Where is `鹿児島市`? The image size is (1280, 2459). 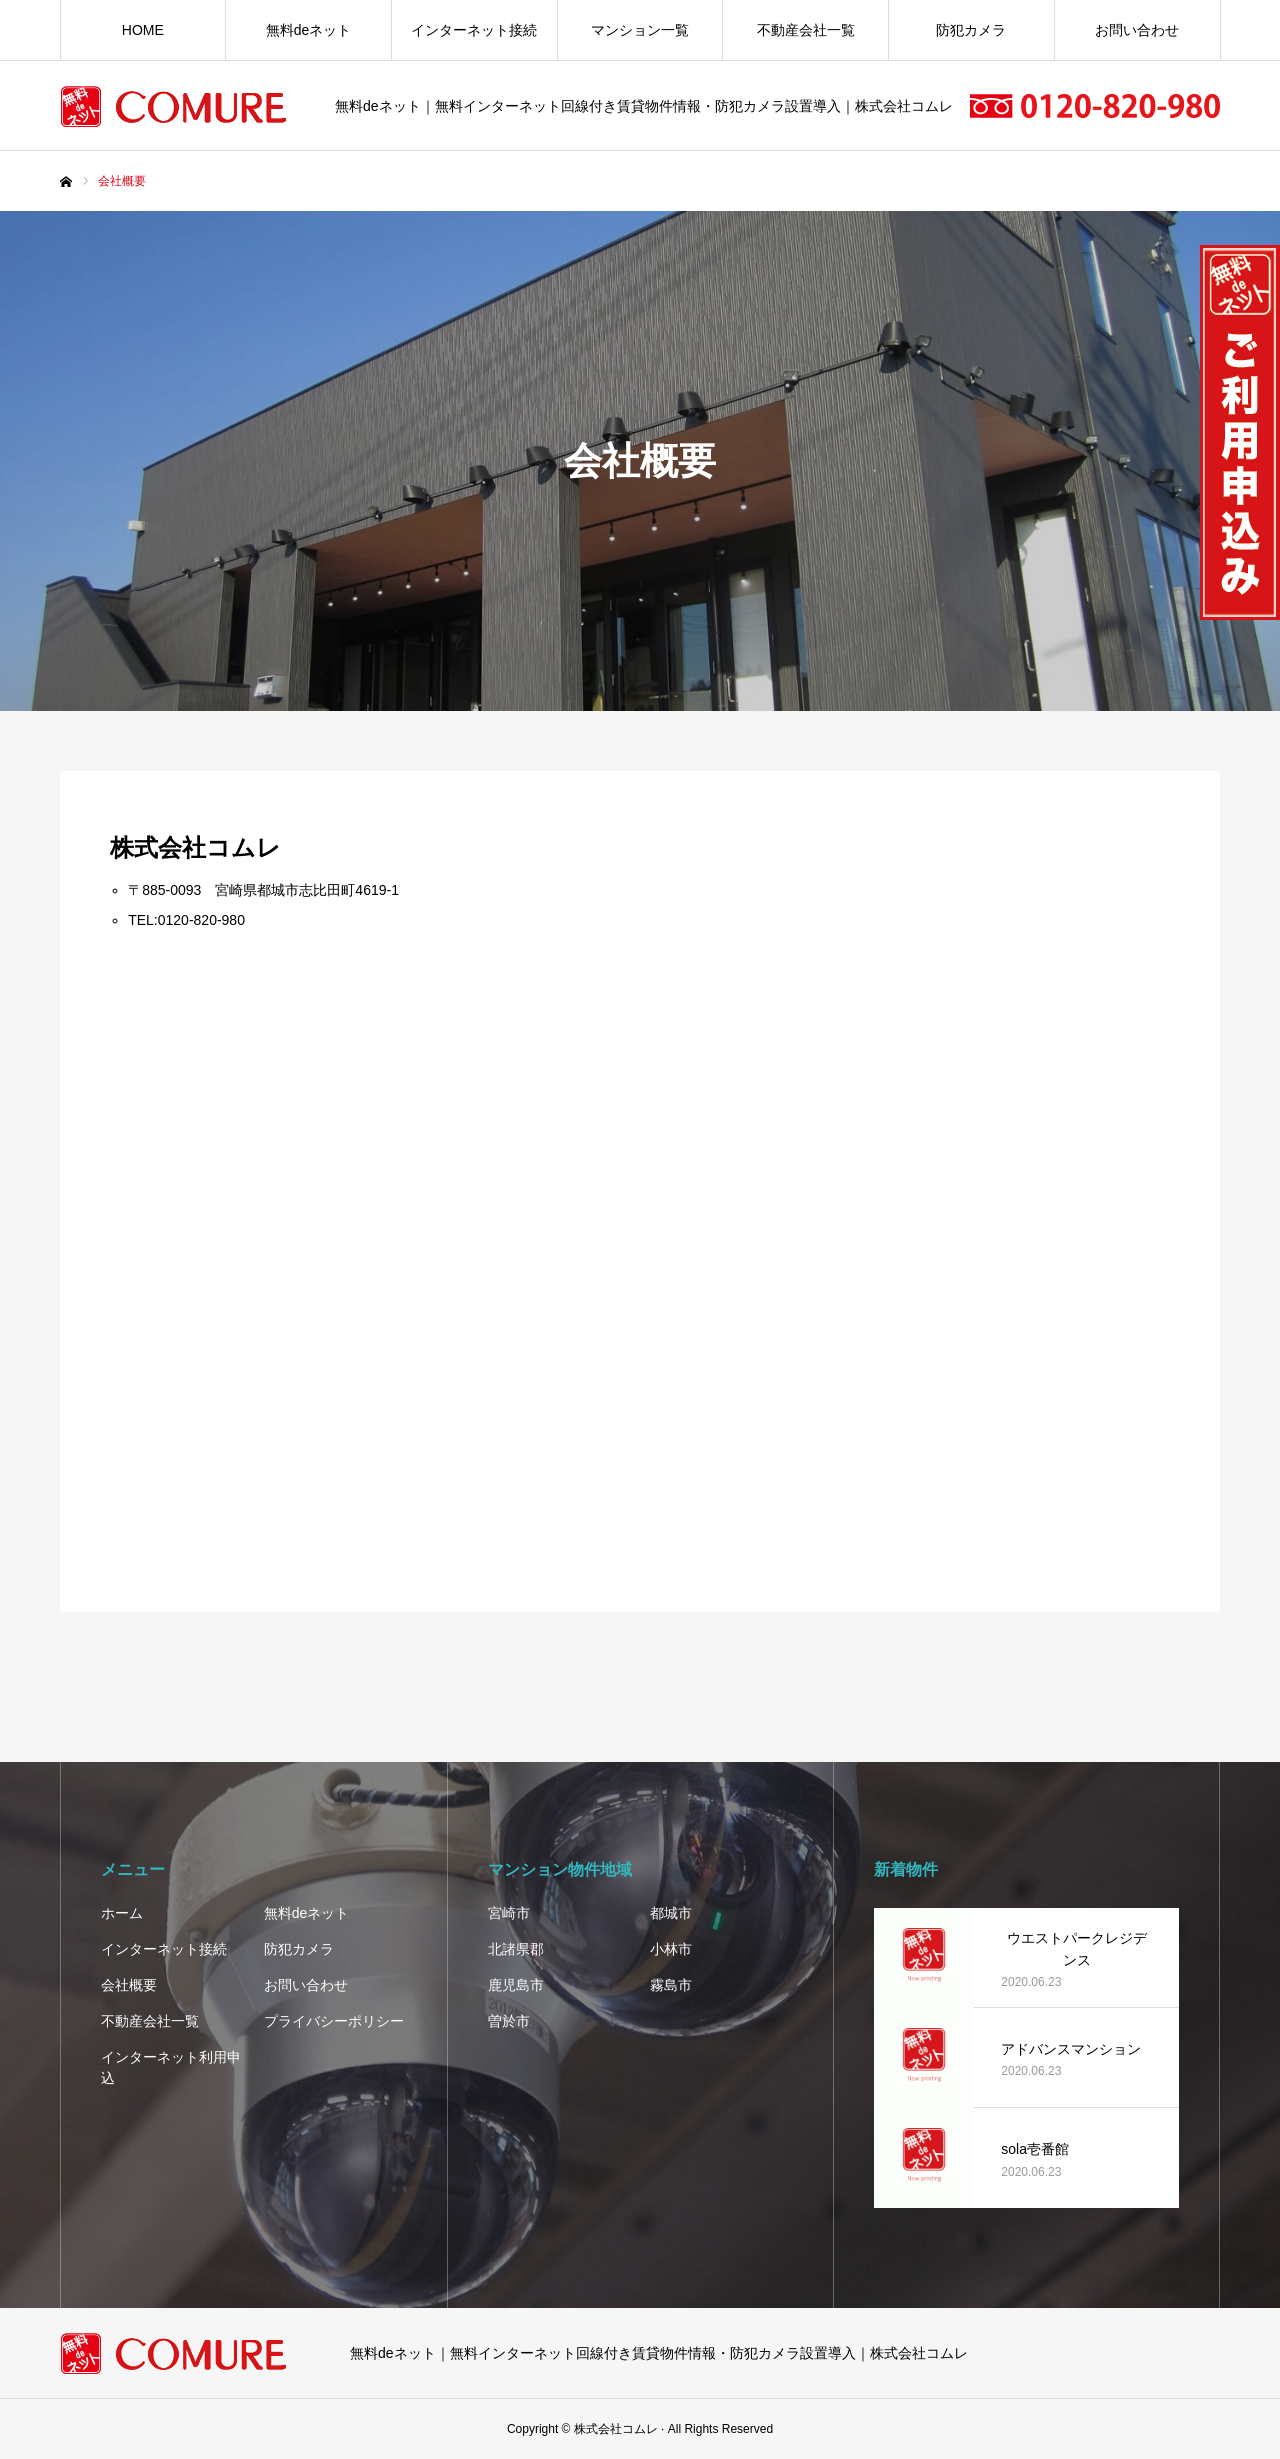 鹿児島市 is located at coordinates (516, 1985).